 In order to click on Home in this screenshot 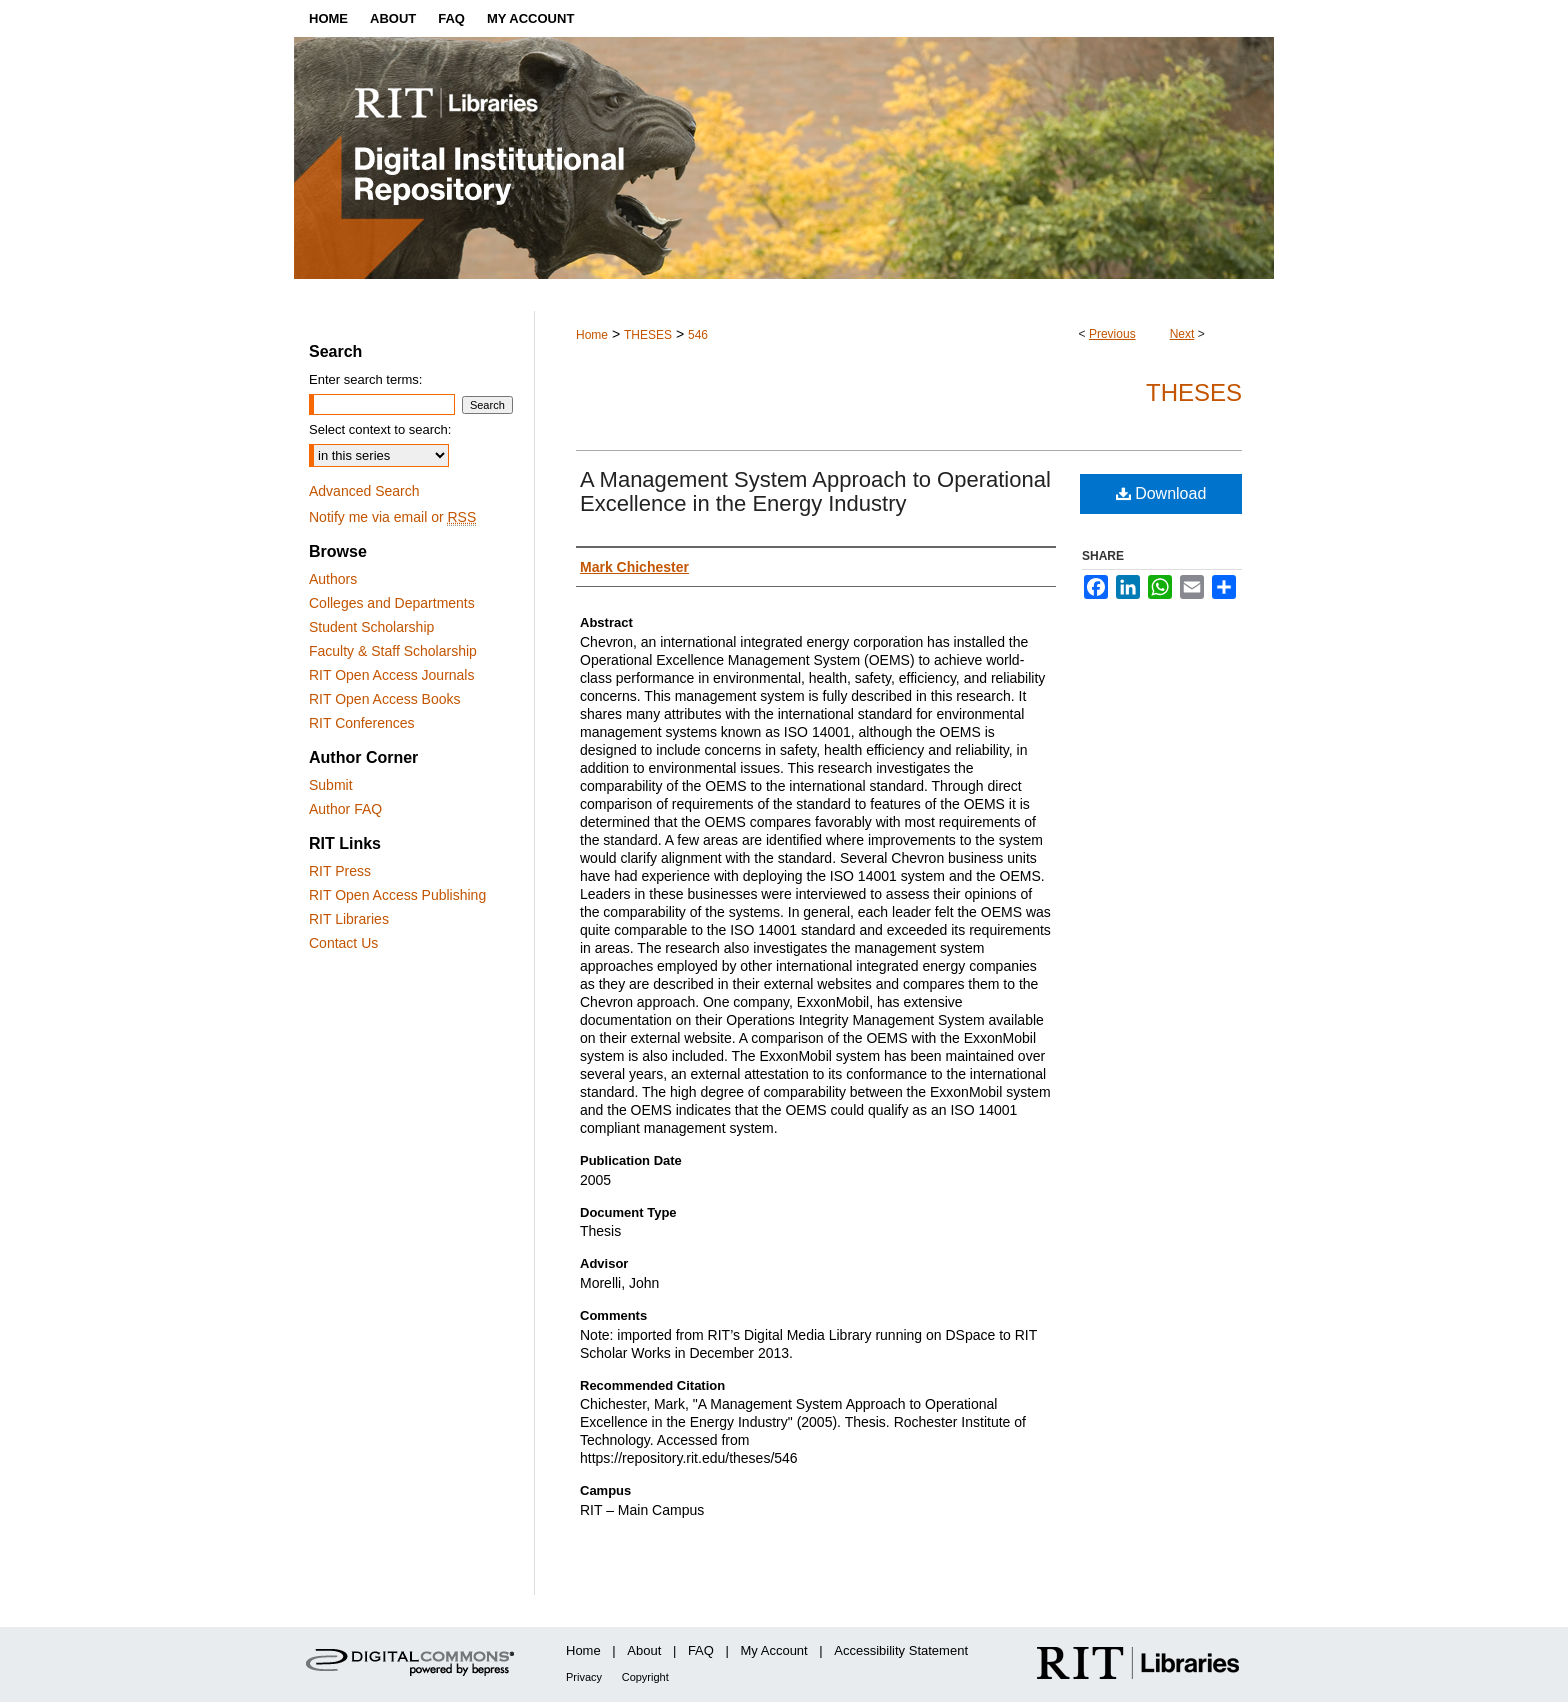, I will do `click(592, 335)`.